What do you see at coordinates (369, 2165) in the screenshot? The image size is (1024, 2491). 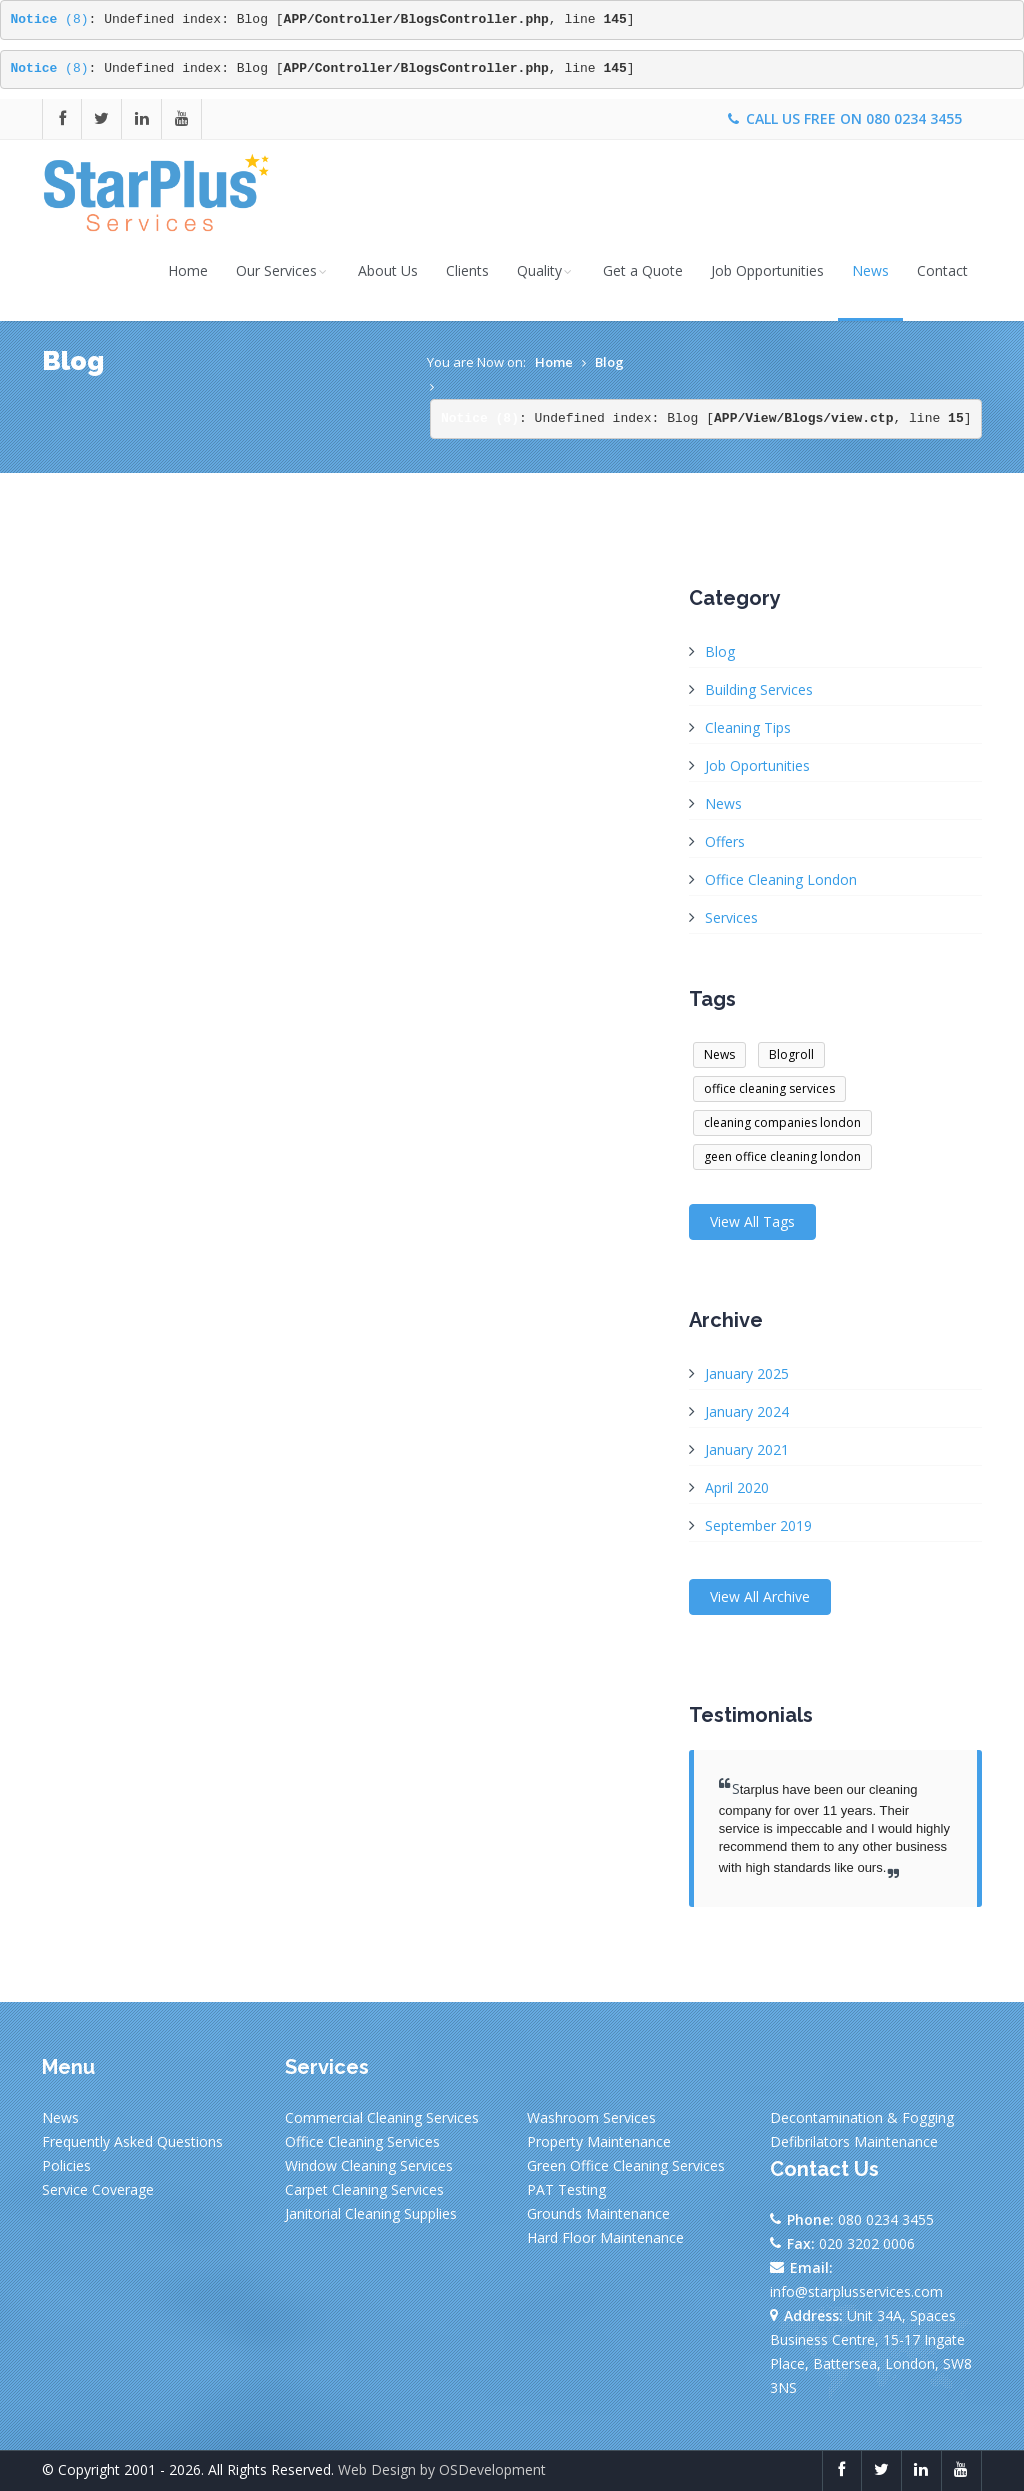 I see `Window Cleaning Services` at bounding box center [369, 2165].